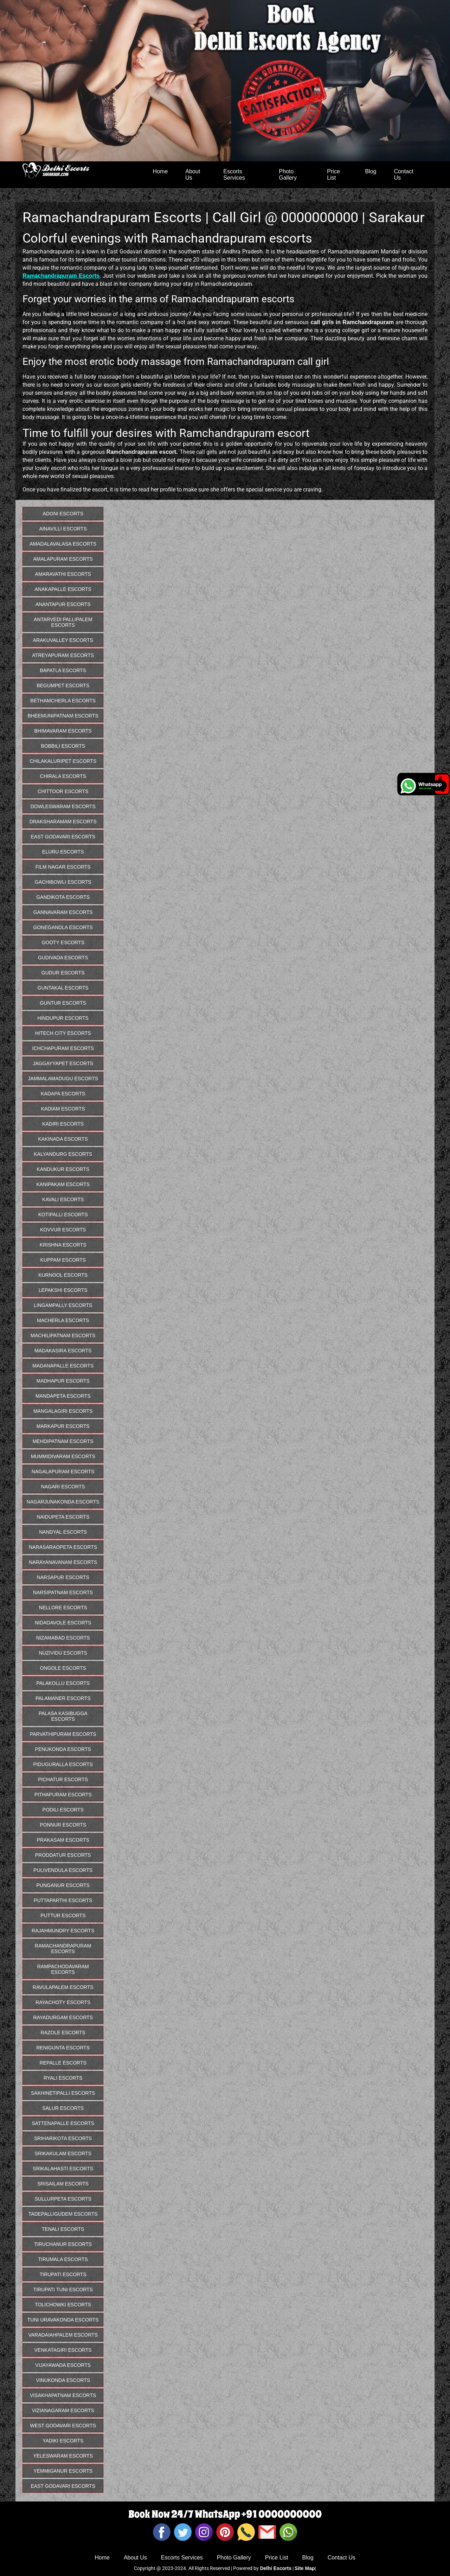  I want to click on Mangalagiri Escorts, so click(63, 1411).